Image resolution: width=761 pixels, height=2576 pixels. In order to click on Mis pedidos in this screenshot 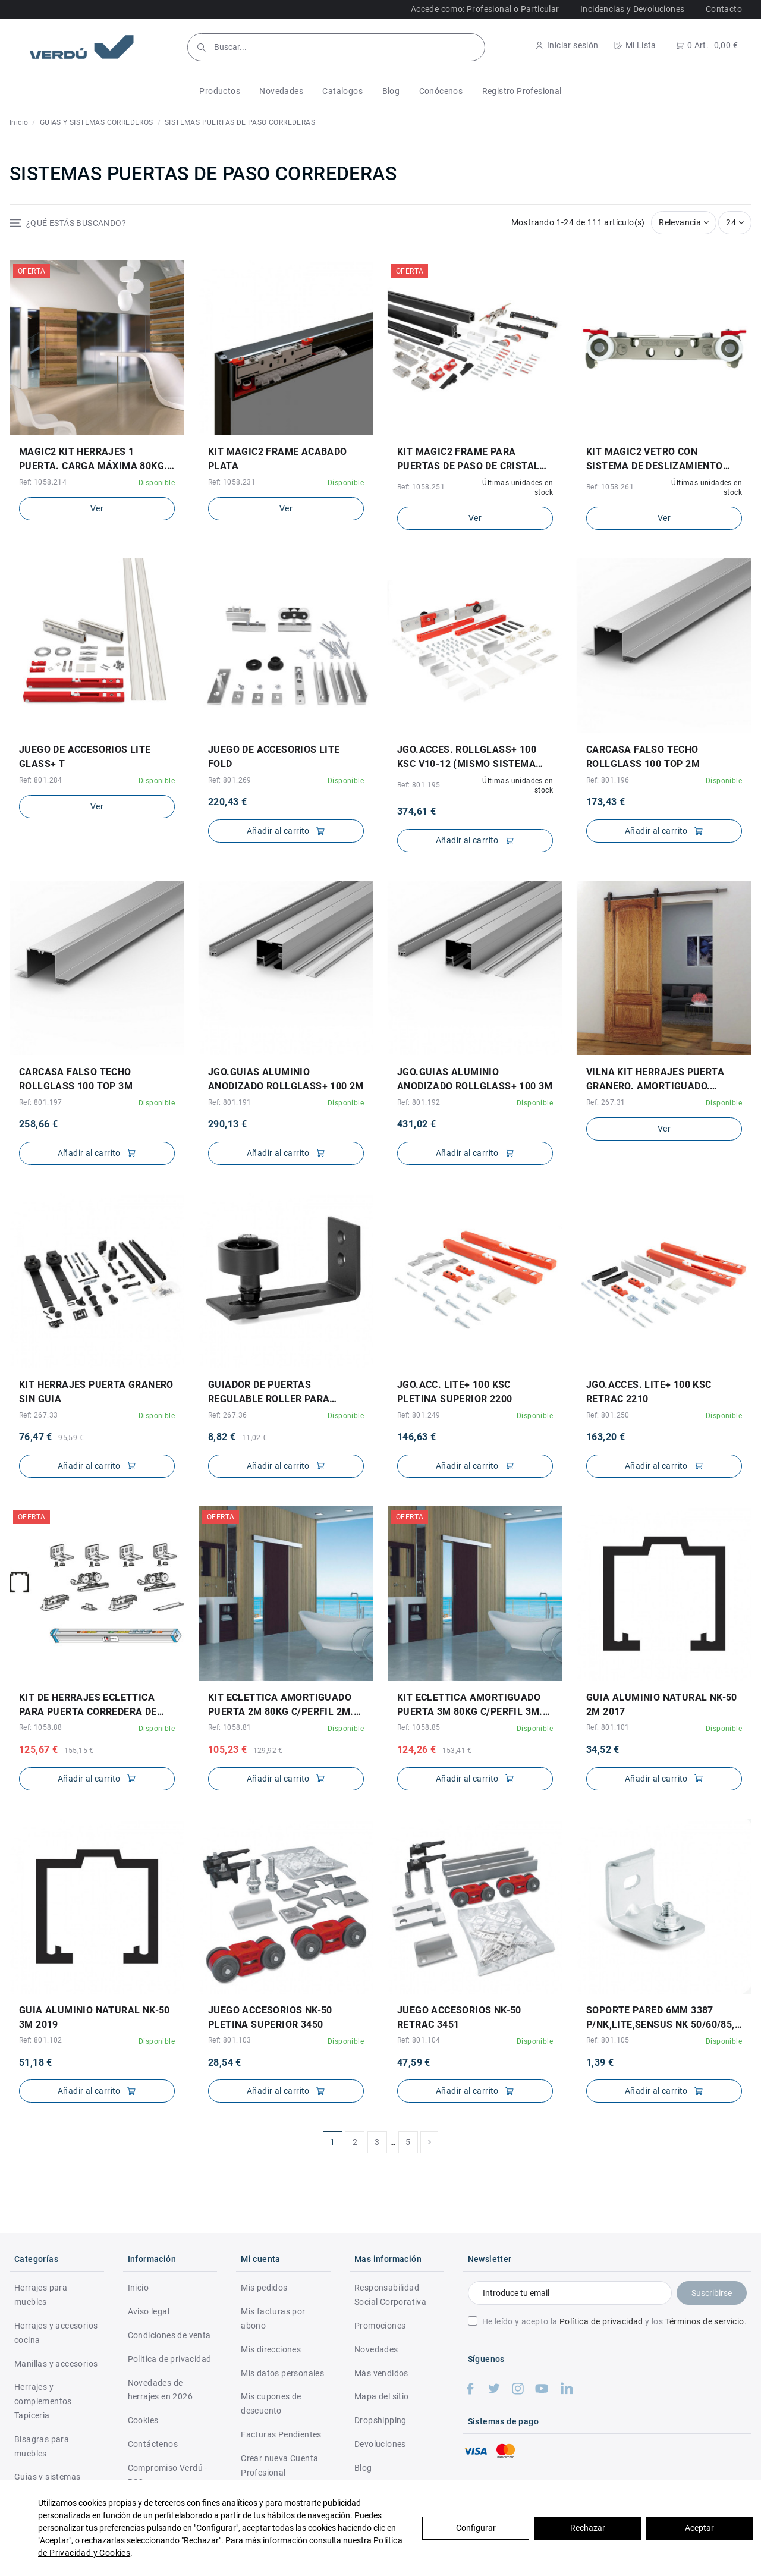, I will do `click(264, 2287)`.